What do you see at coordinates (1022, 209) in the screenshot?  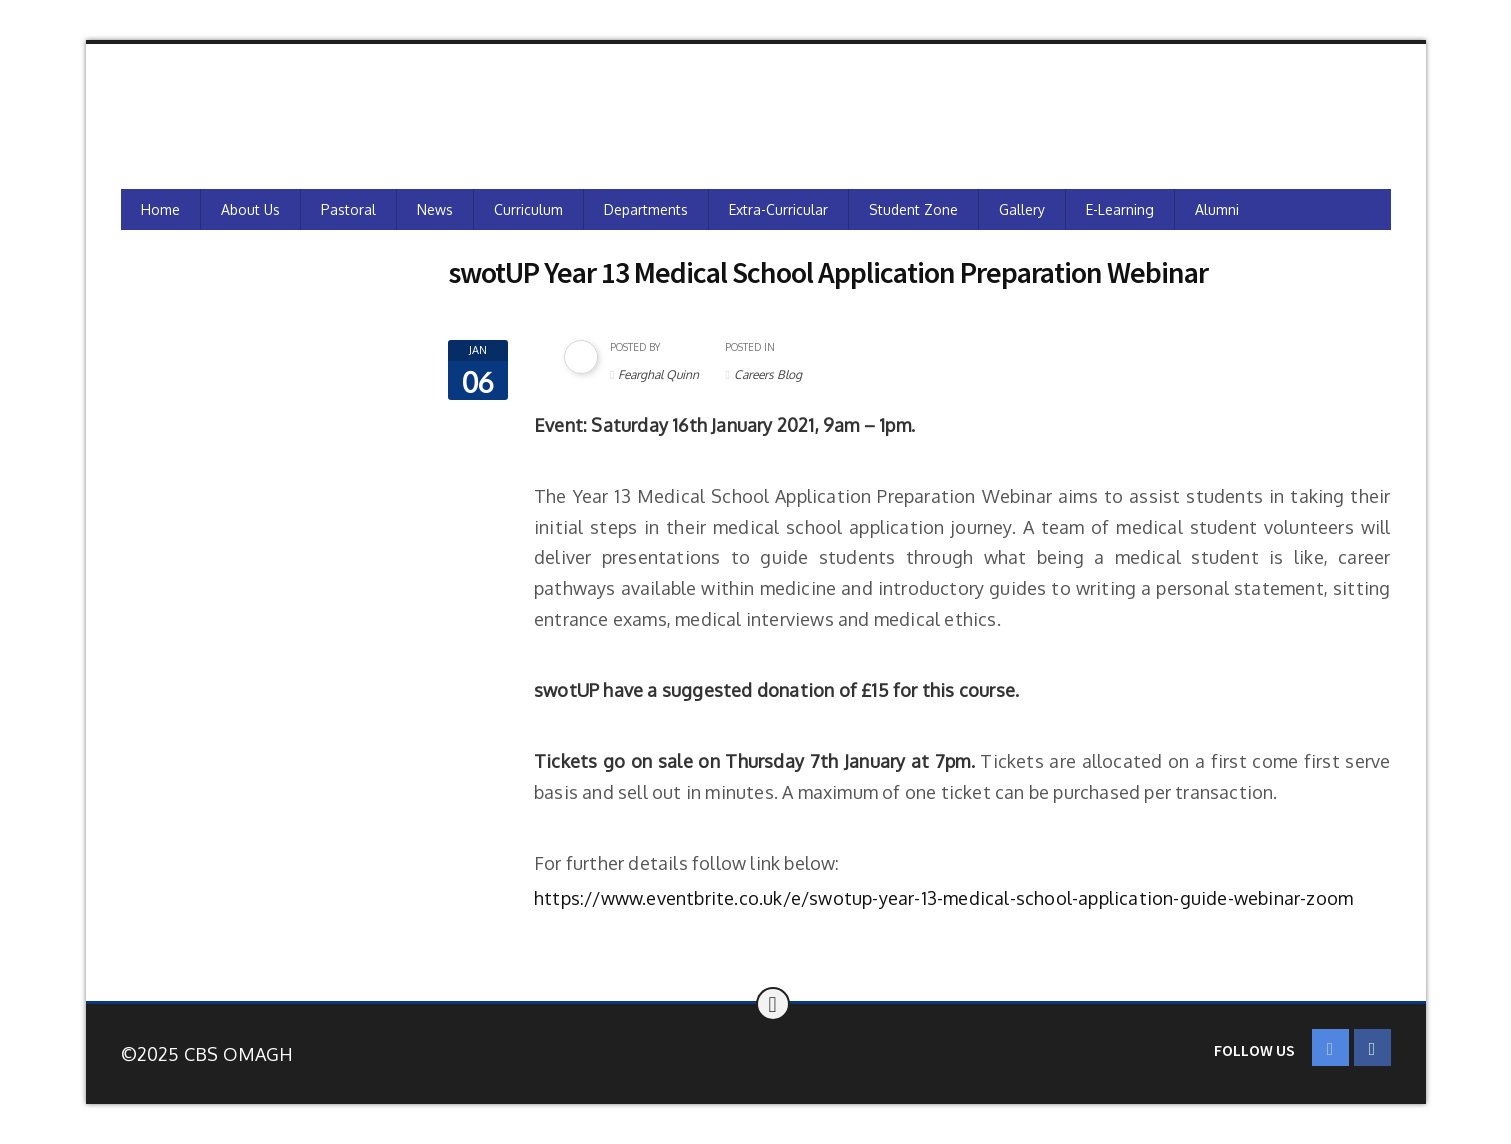 I see `Gallery` at bounding box center [1022, 209].